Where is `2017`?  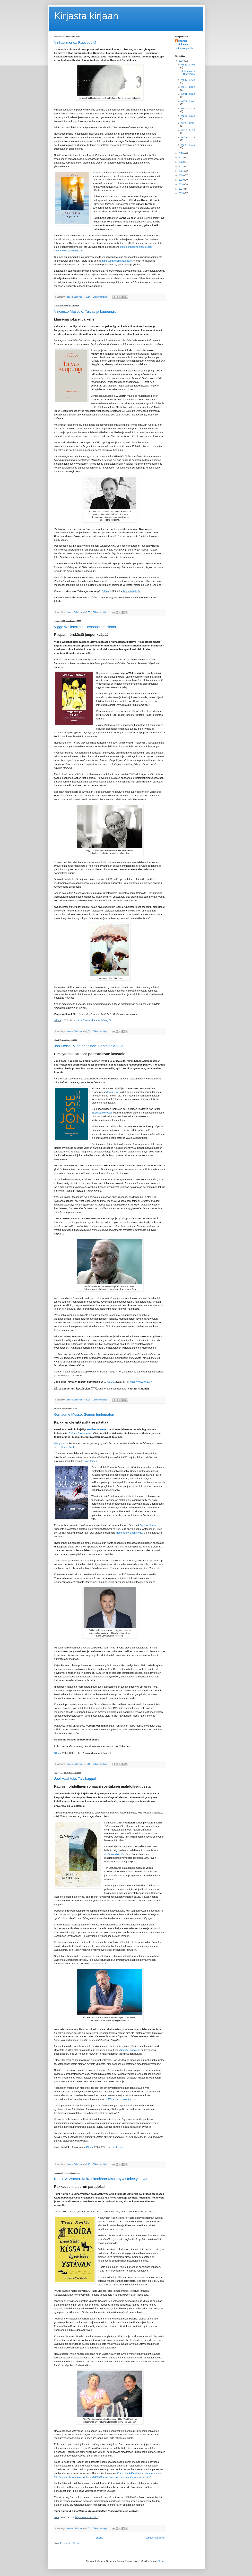 2017 is located at coordinates (181, 188).